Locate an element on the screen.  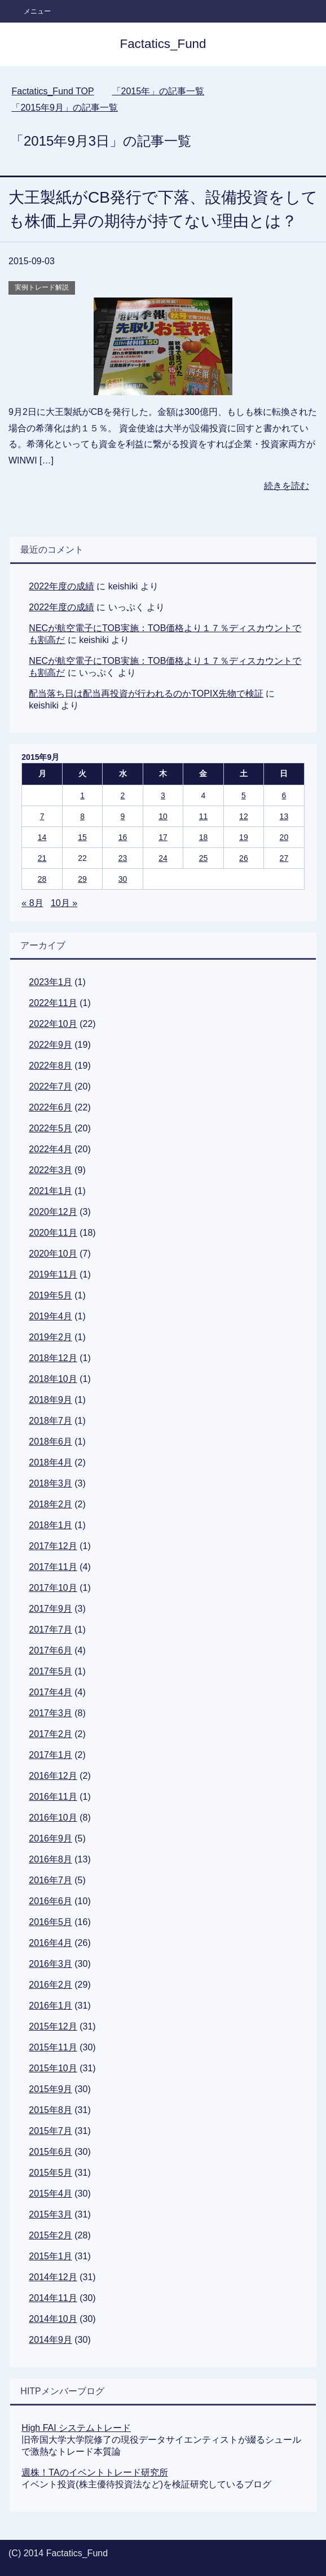
5 [2015年9月5日 に投稿を公開] is located at coordinates (243, 795).